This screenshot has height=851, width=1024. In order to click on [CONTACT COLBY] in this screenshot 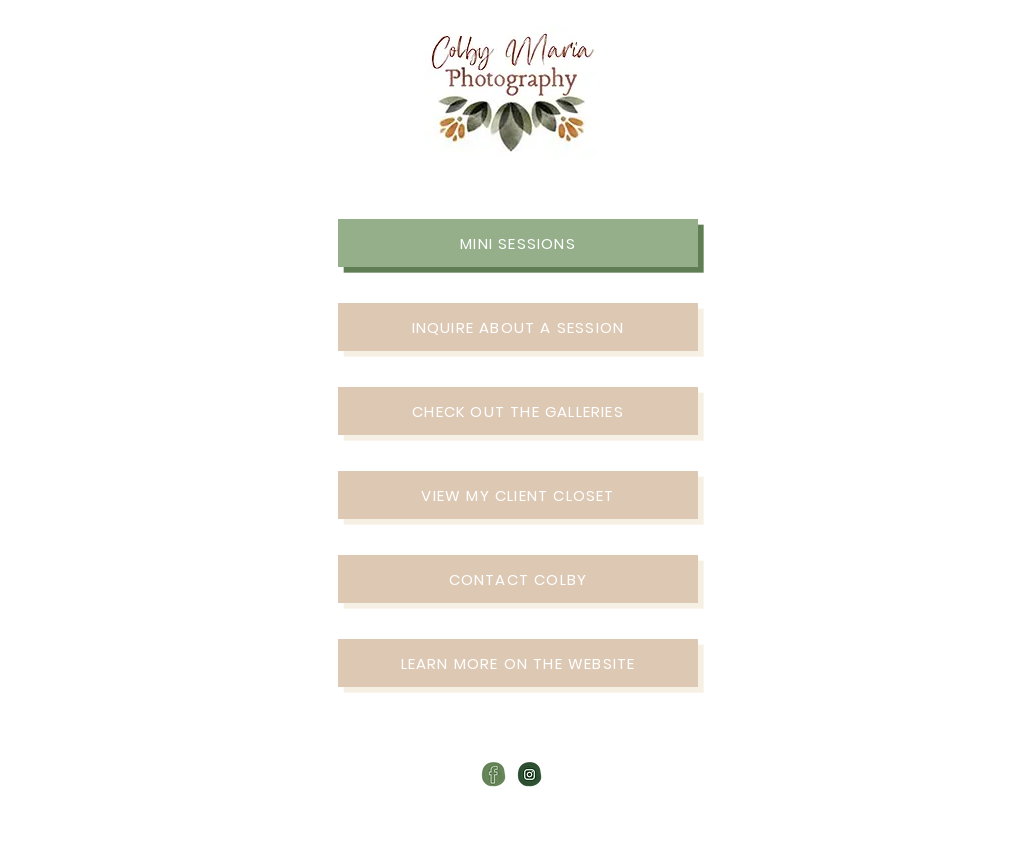, I will do `click(518, 579)`.